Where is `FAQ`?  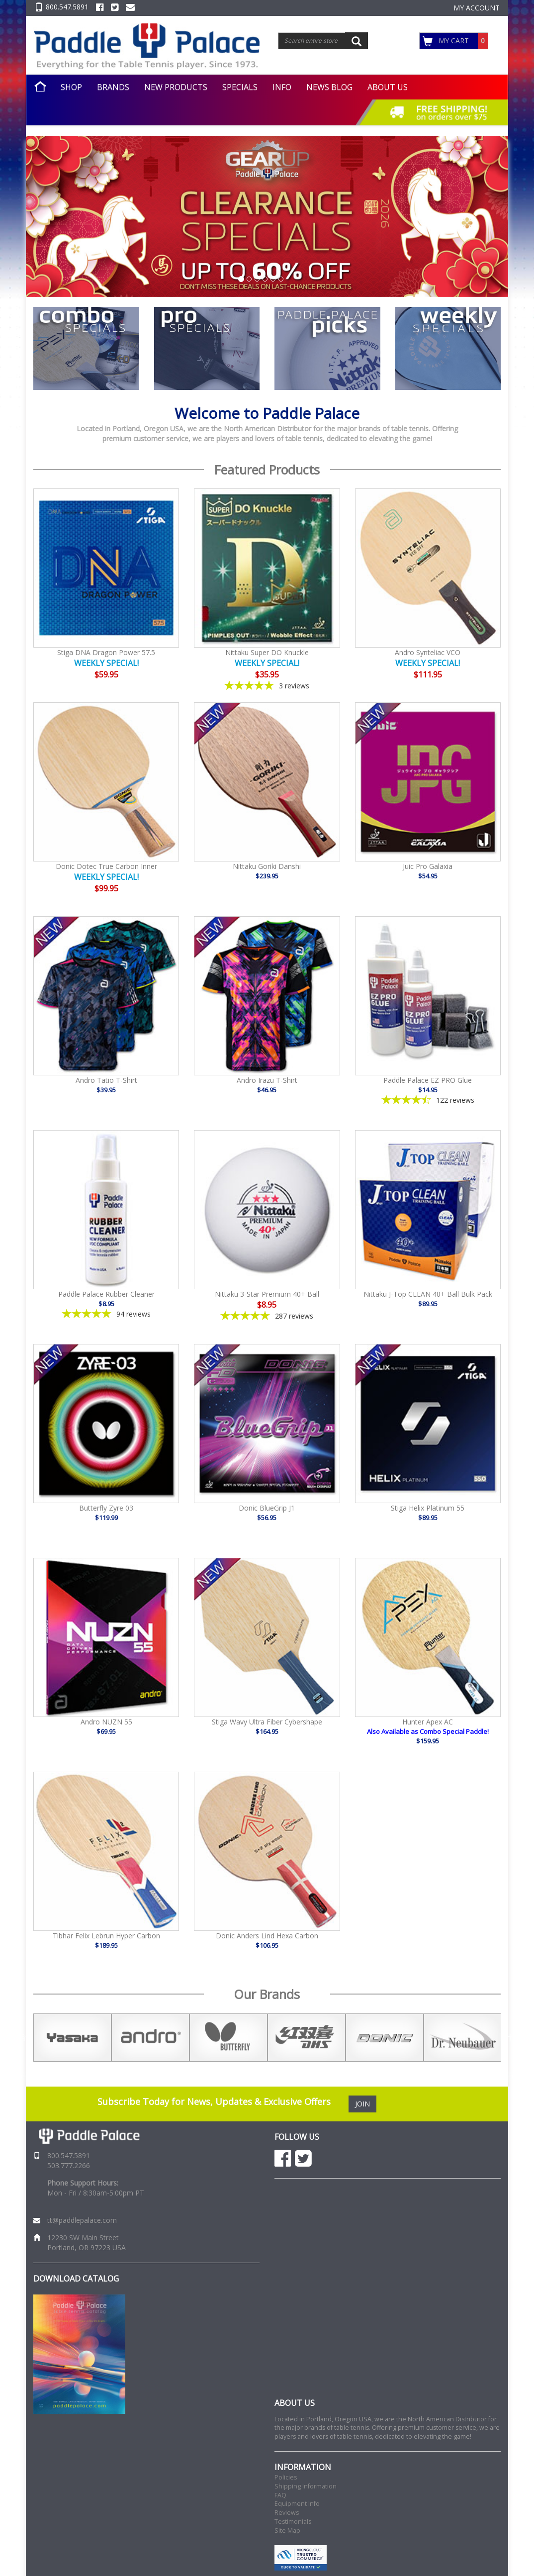 FAQ is located at coordinates (280, 2495).